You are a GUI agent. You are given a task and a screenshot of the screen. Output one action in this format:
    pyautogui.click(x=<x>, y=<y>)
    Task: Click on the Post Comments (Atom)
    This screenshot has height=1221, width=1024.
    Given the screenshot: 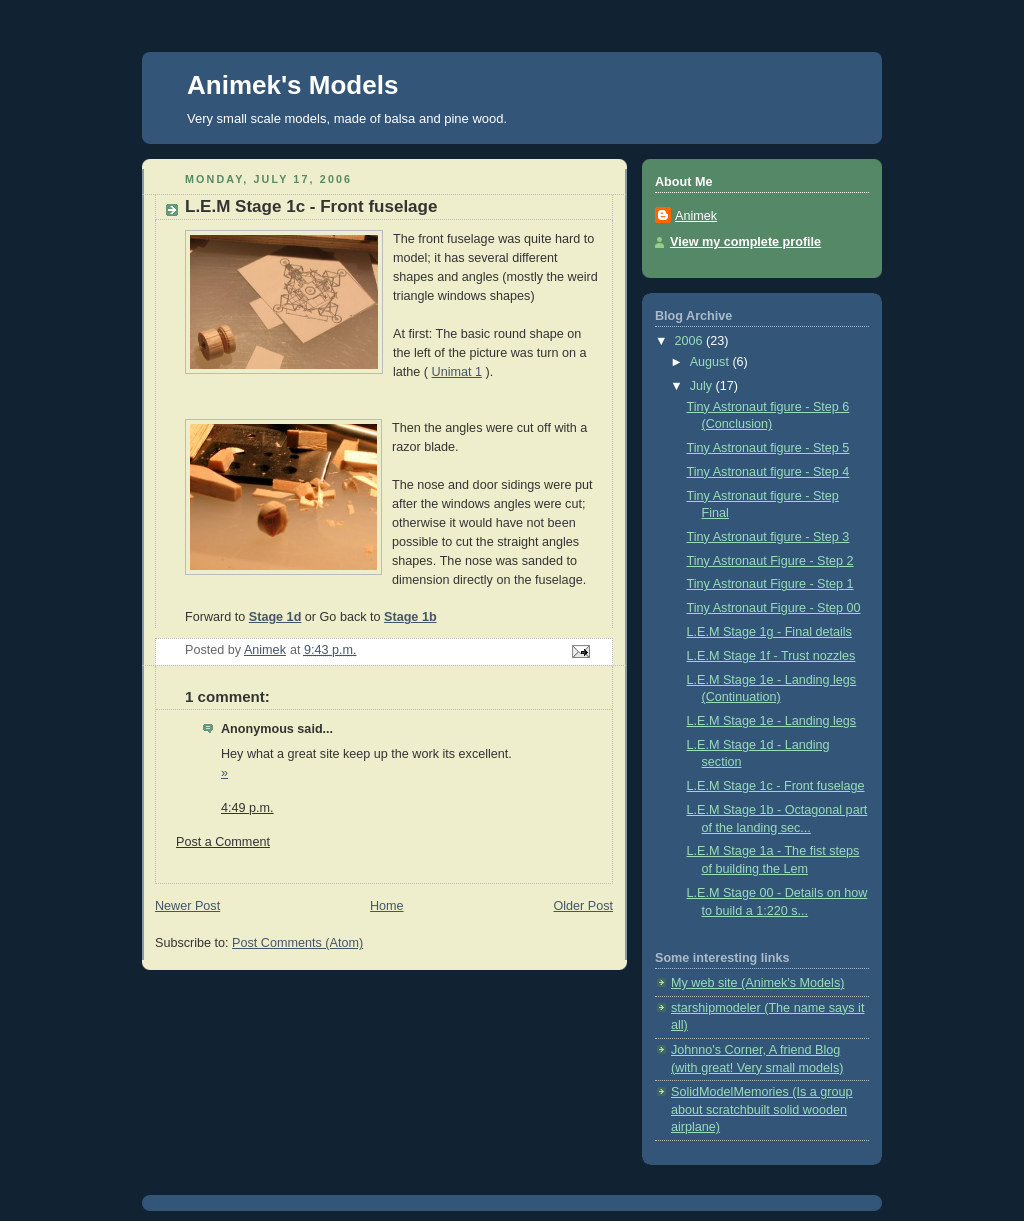 What is the action you would take?
    pyautogui.click(x=297, y=943)
    